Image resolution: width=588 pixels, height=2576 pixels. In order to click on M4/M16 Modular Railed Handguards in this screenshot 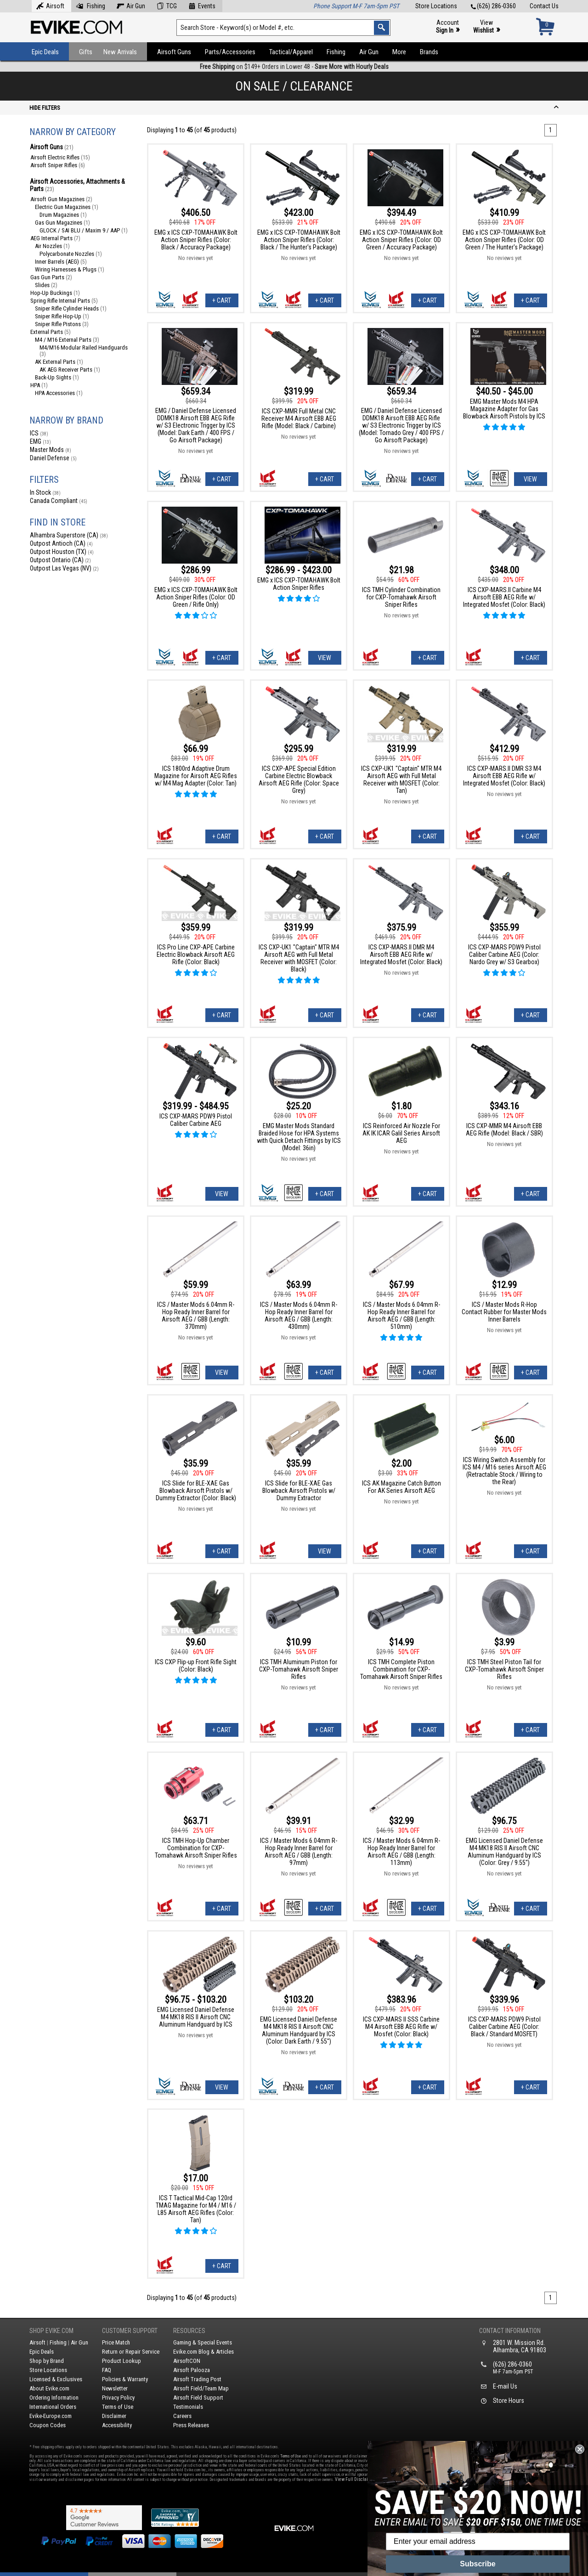, I will do `click(84, 350)`.